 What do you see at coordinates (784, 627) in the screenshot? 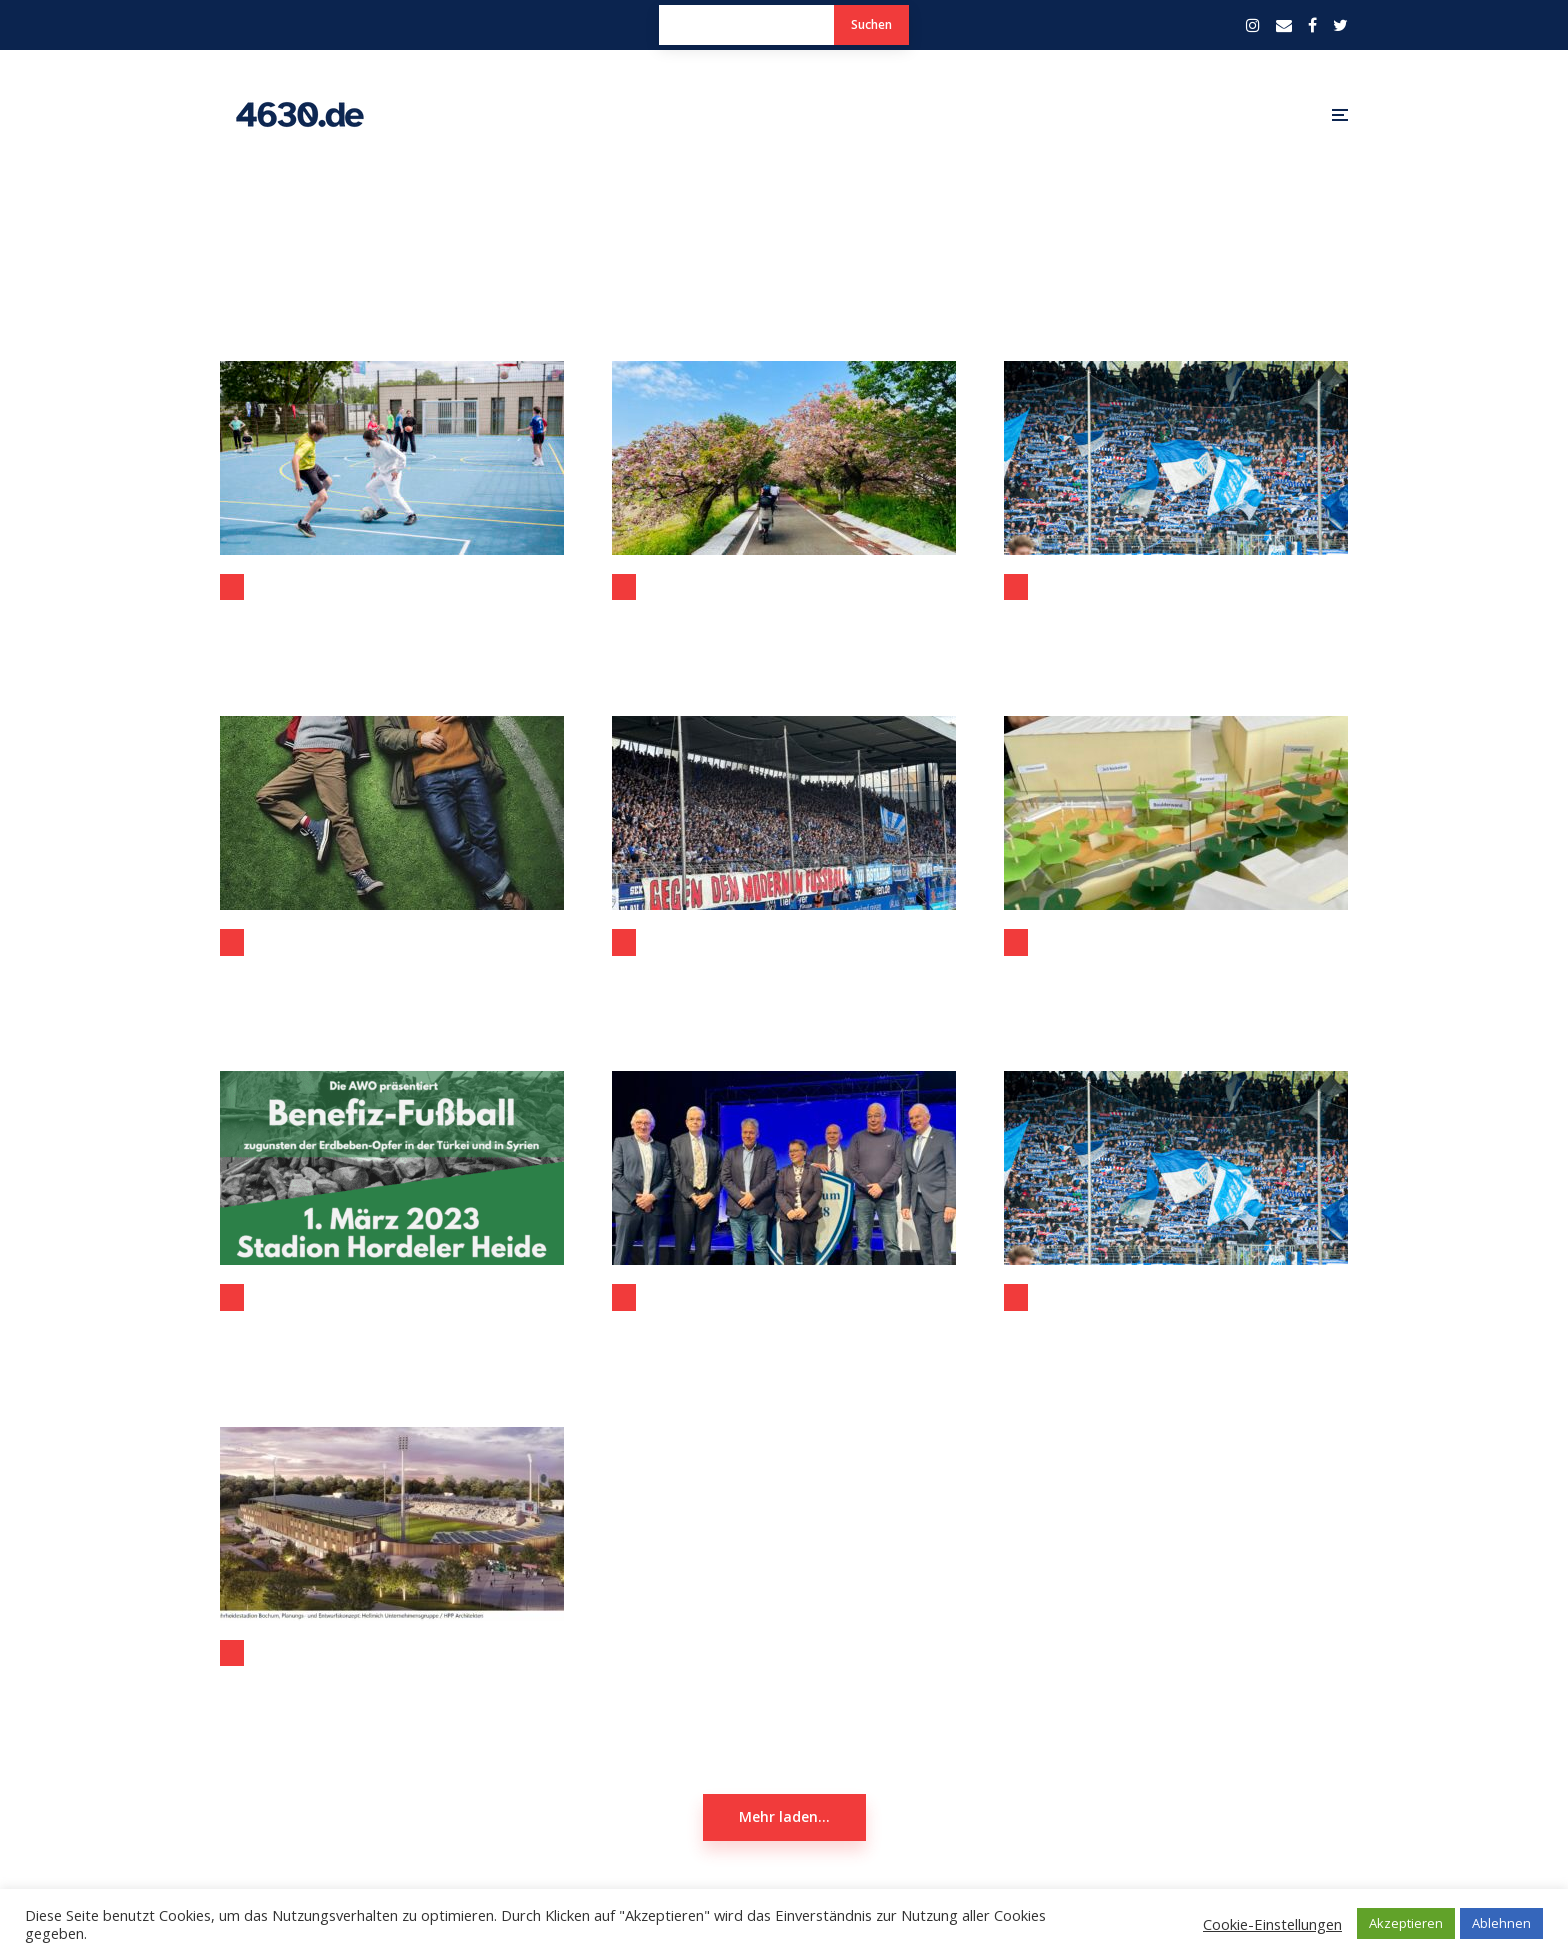
I see `Bochum und Tsukuba: Neue Impulse für eine starke Partnerschaft` at bounding box center [784, 627].